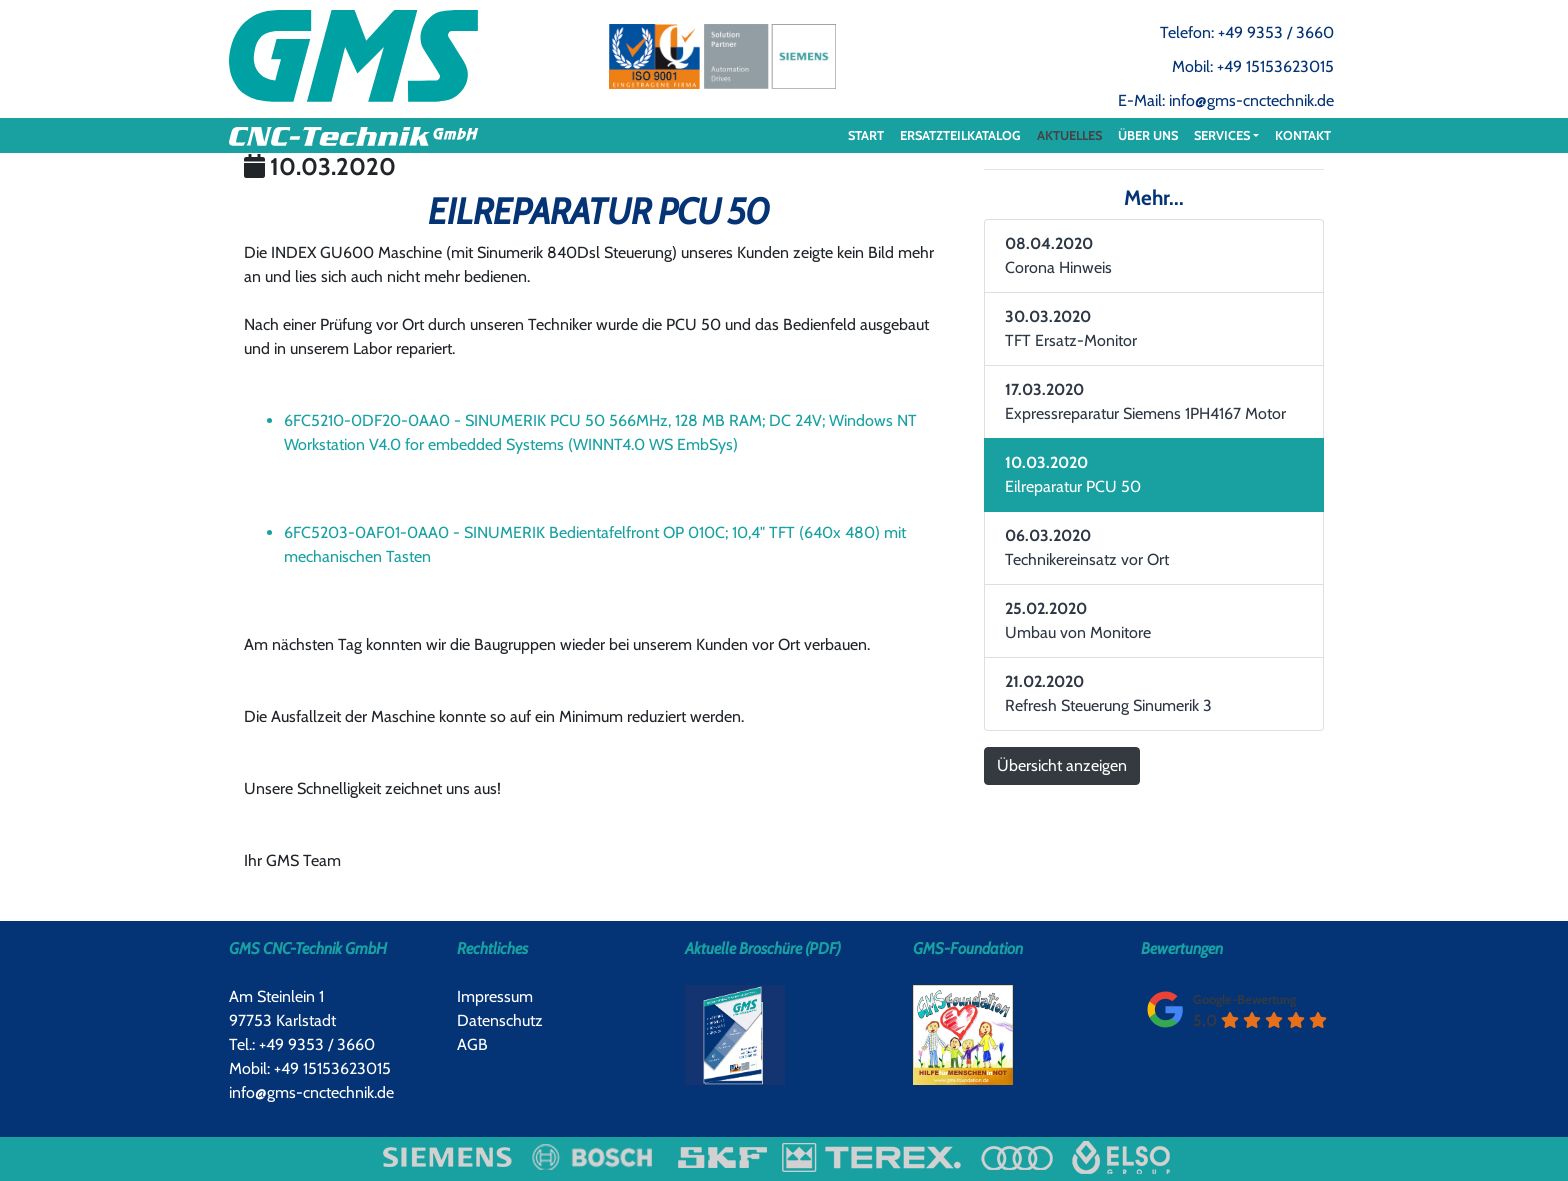 The image size is (1568, 1181). What do you see at coordinates (1073, 474) in the screenshot?
I see `Eilreparatur PCU 50` at bounding box center [1073, 474].